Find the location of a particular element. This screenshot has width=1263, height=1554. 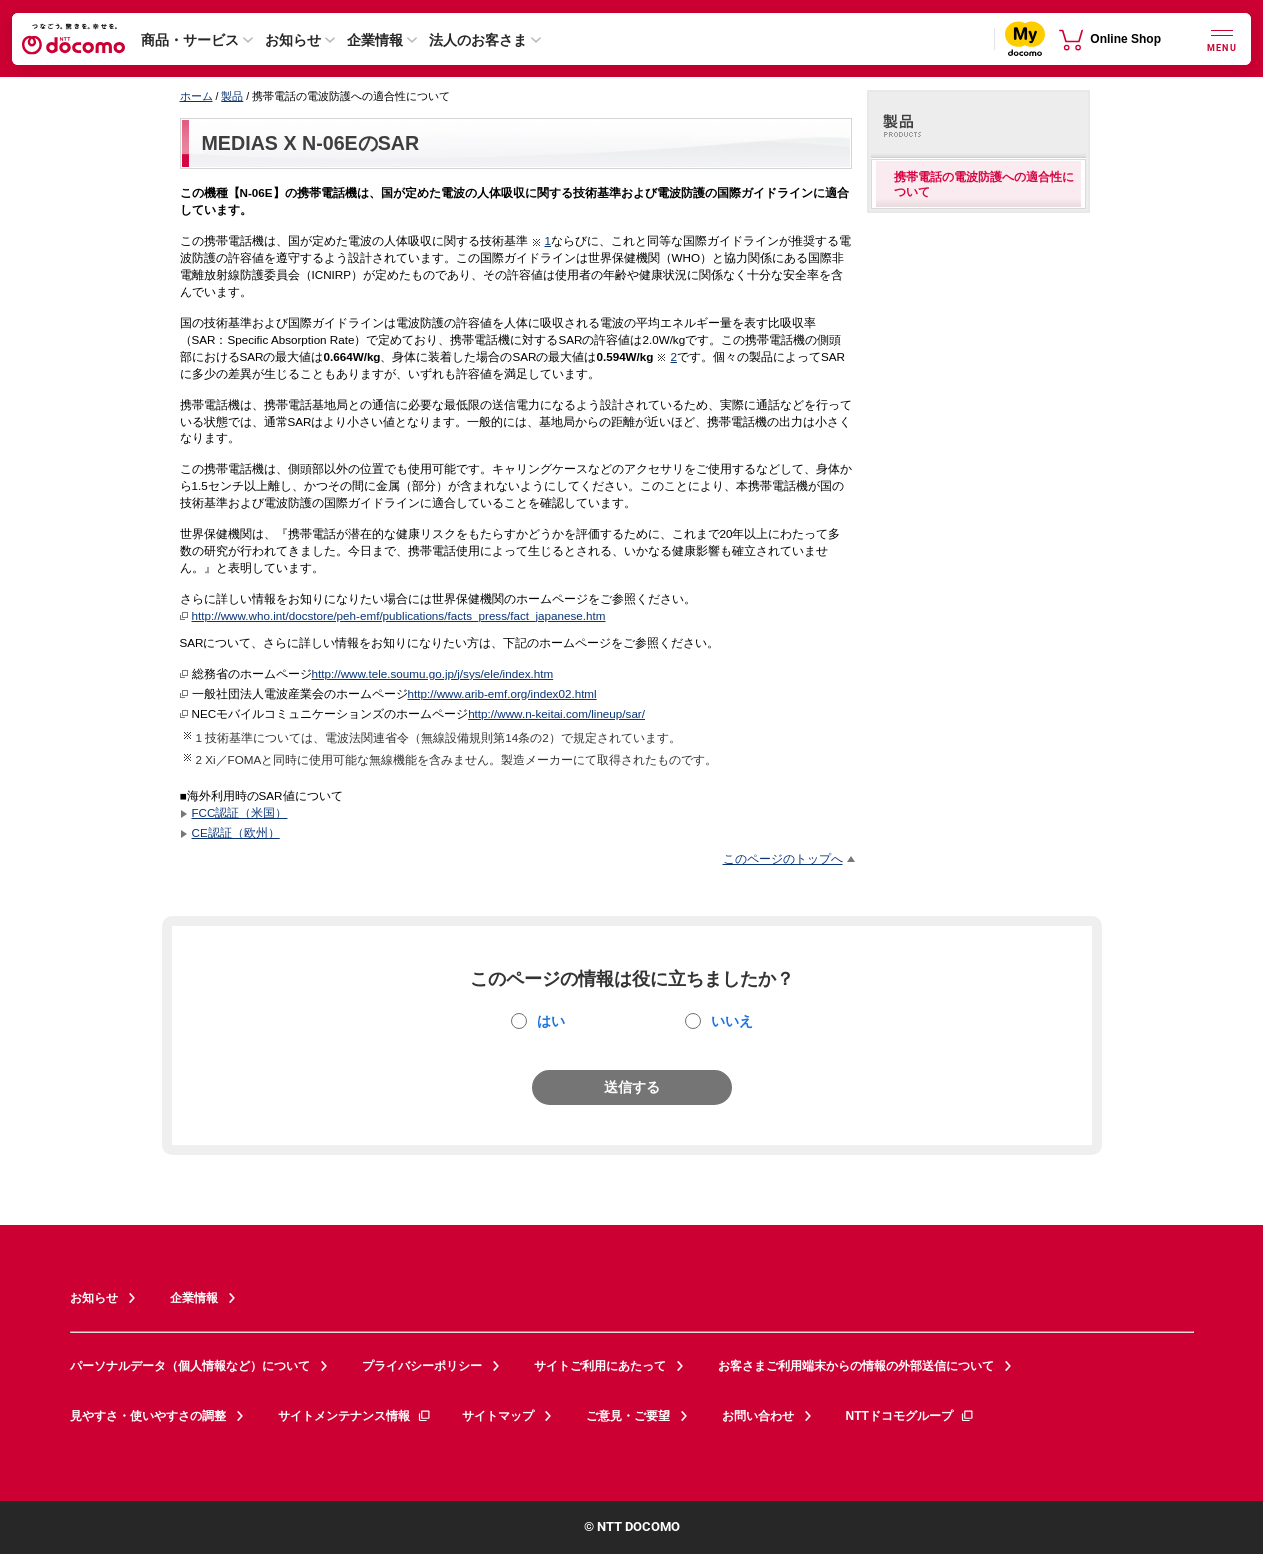

商品・サービス is located at coordinates (190, 40).